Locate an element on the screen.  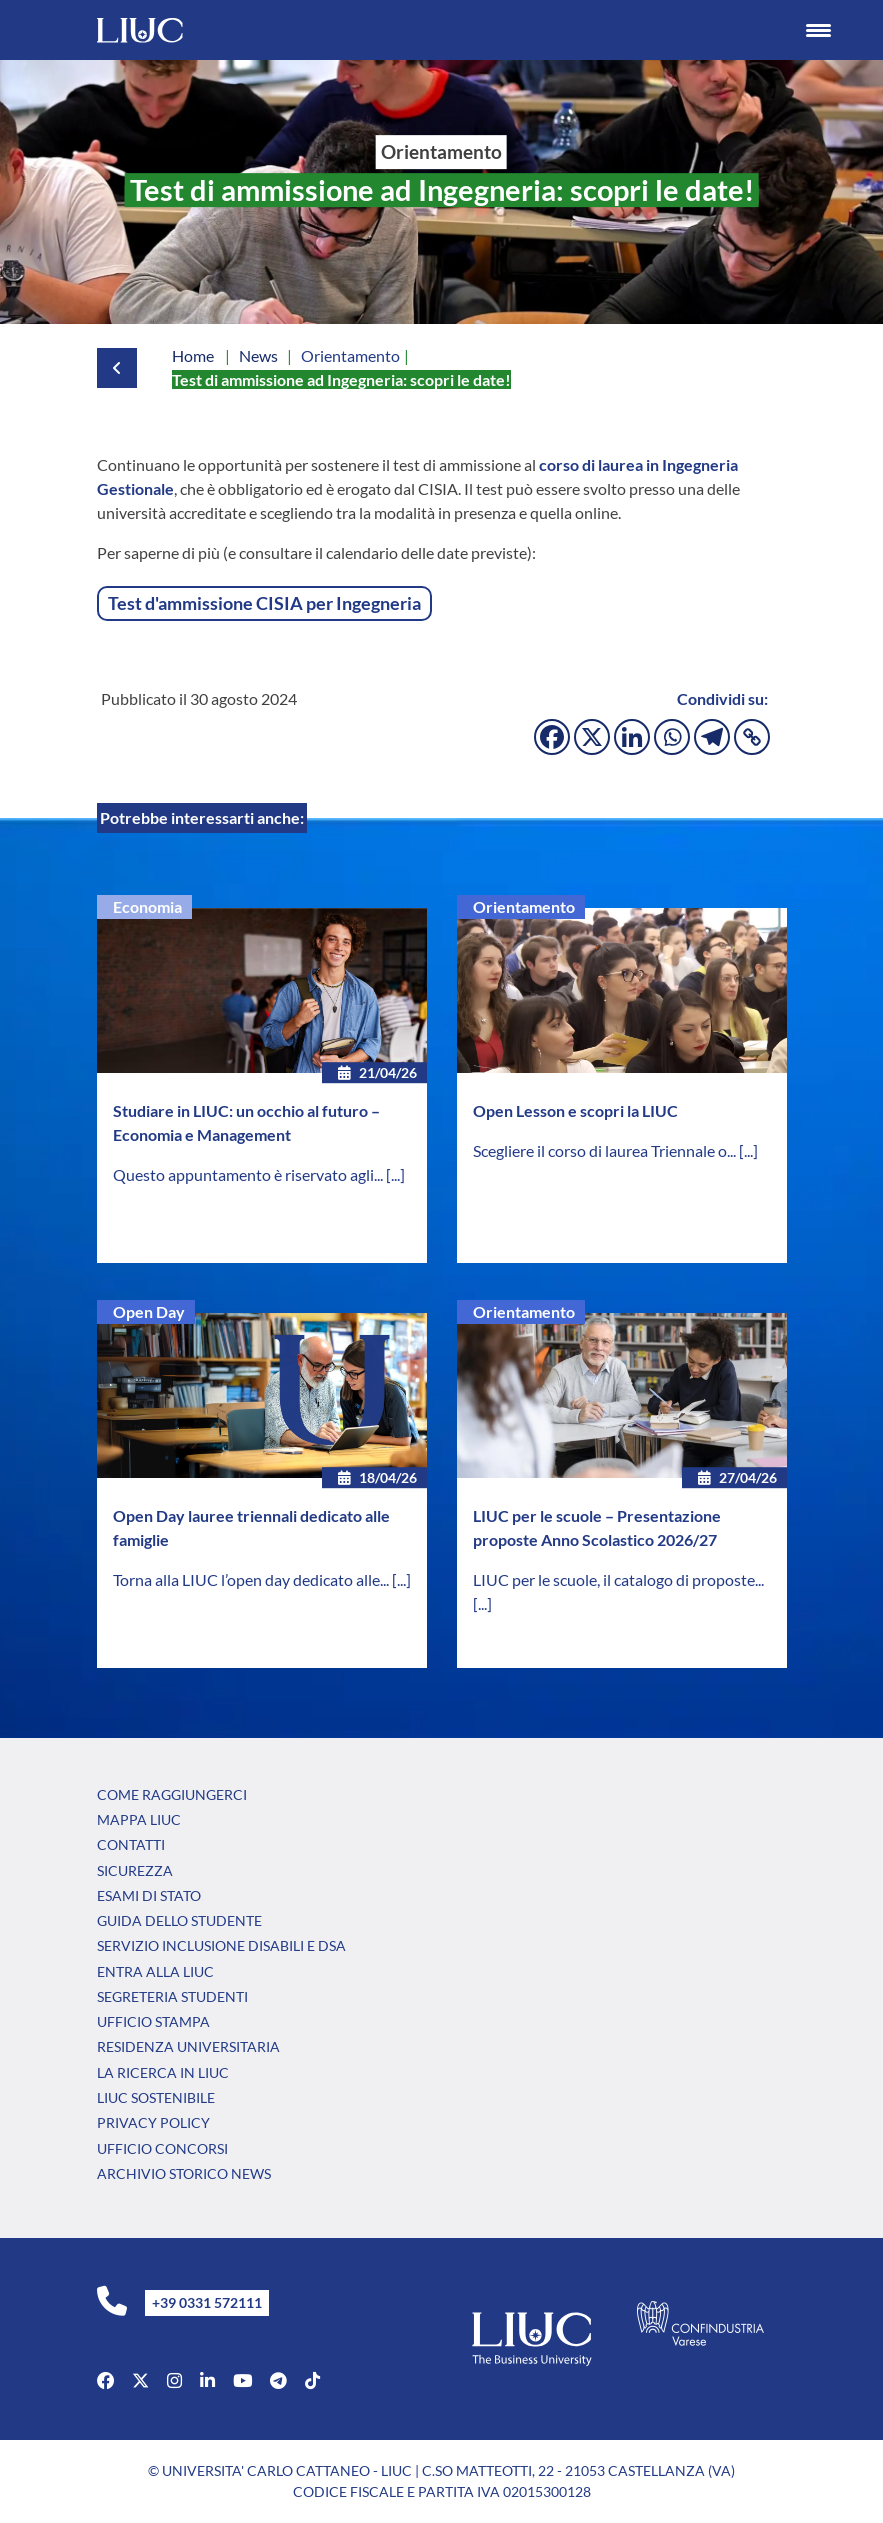
[Telegram] is located at coordinates (712, 737).